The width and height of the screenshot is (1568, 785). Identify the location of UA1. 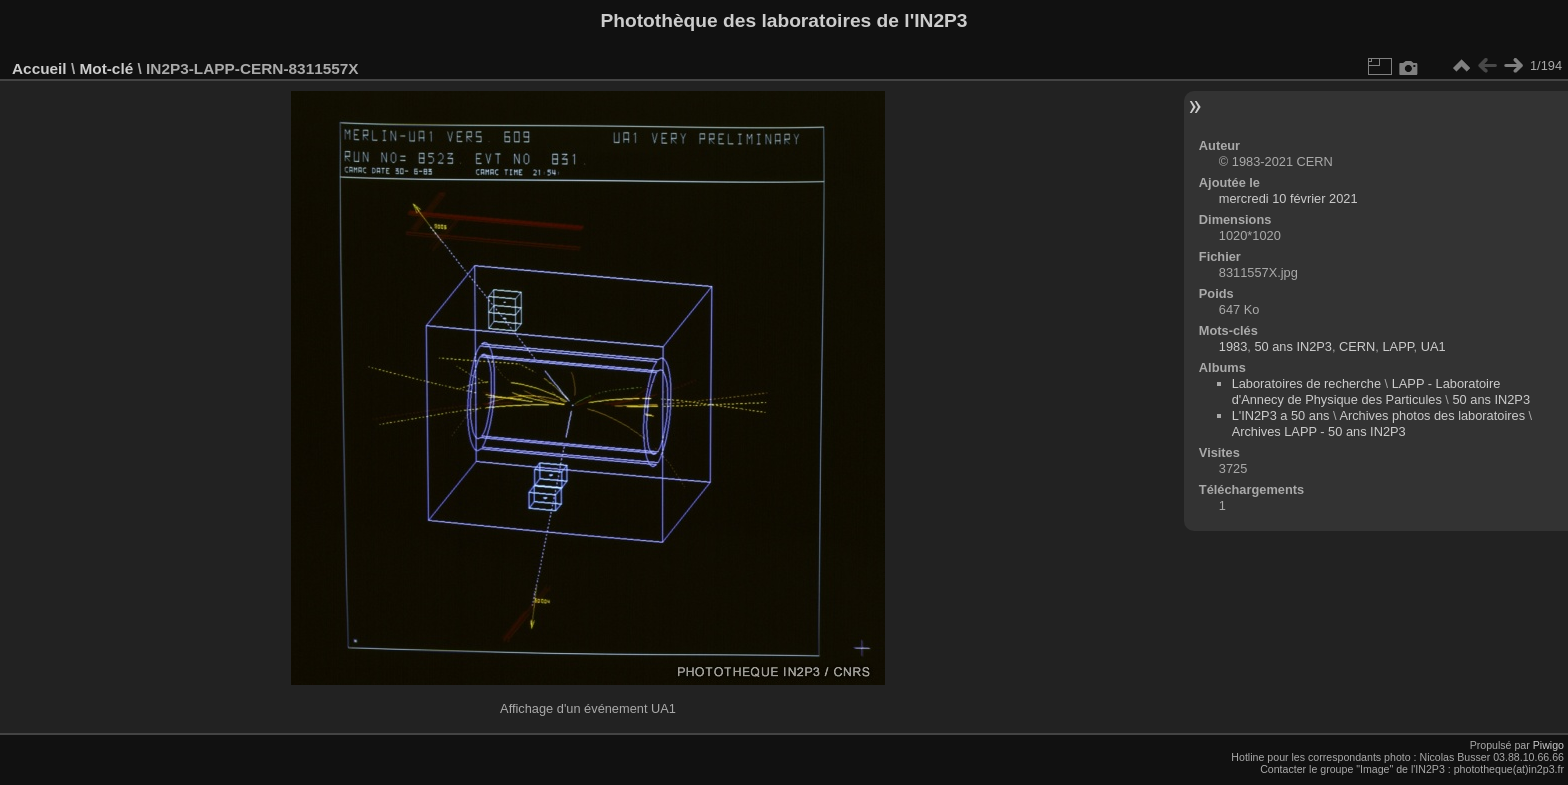
(1433, 346).